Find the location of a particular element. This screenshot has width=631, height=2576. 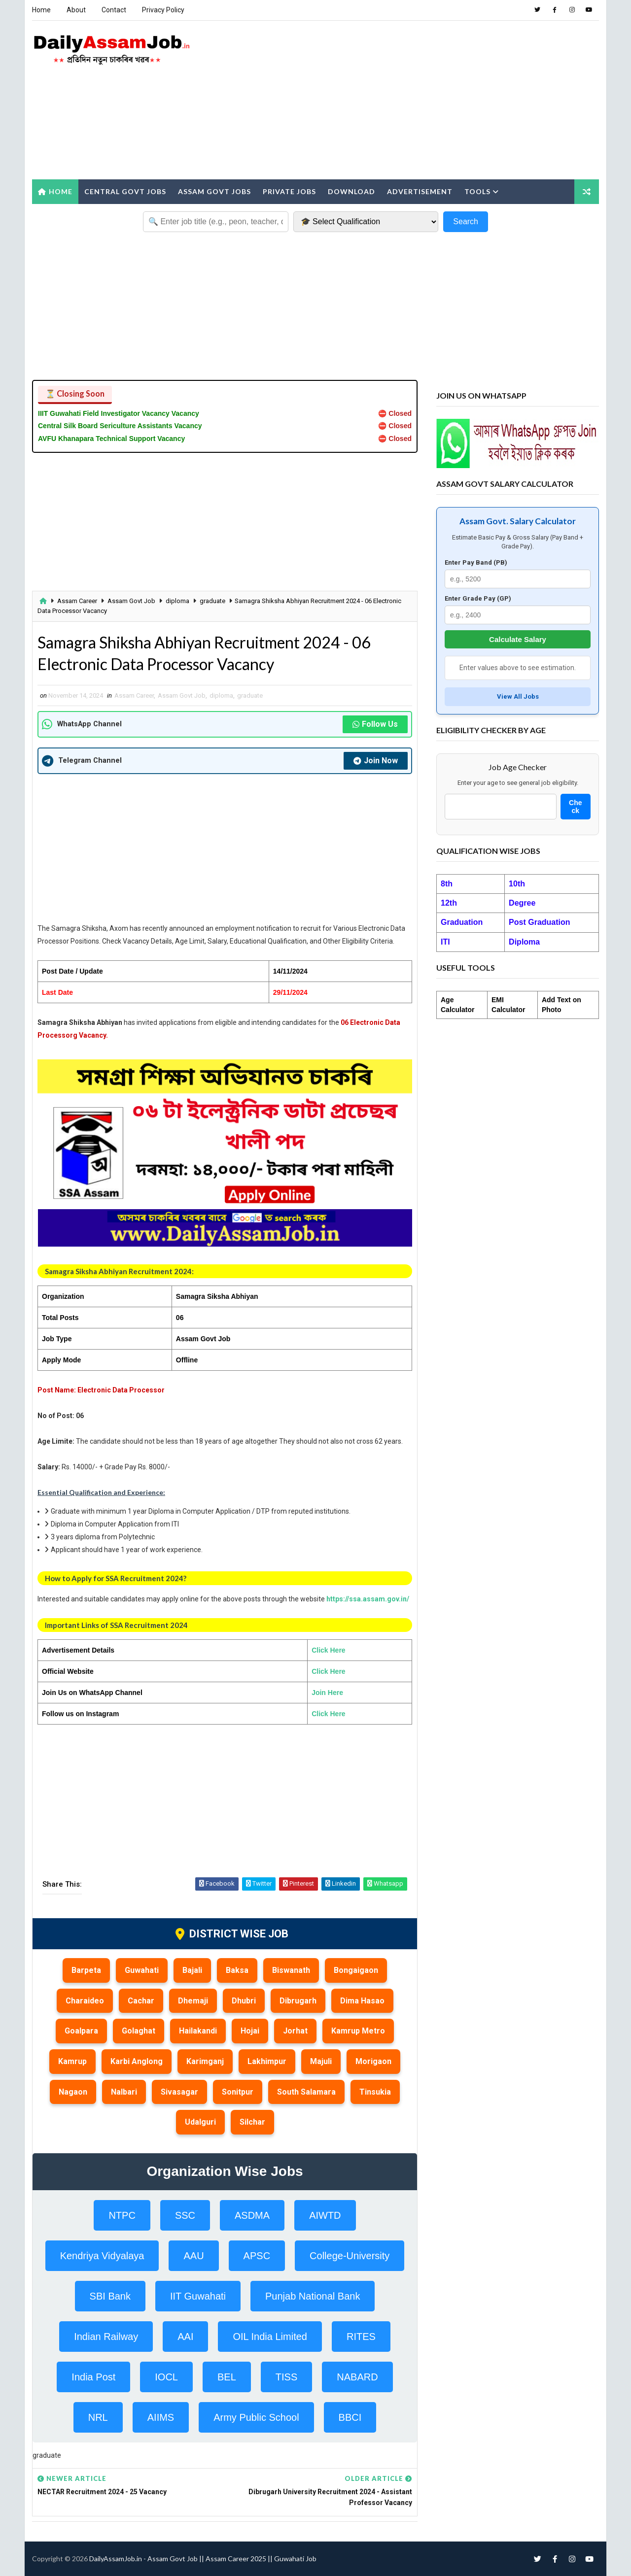

Indian Railway is located at coordinates (106, 2336).